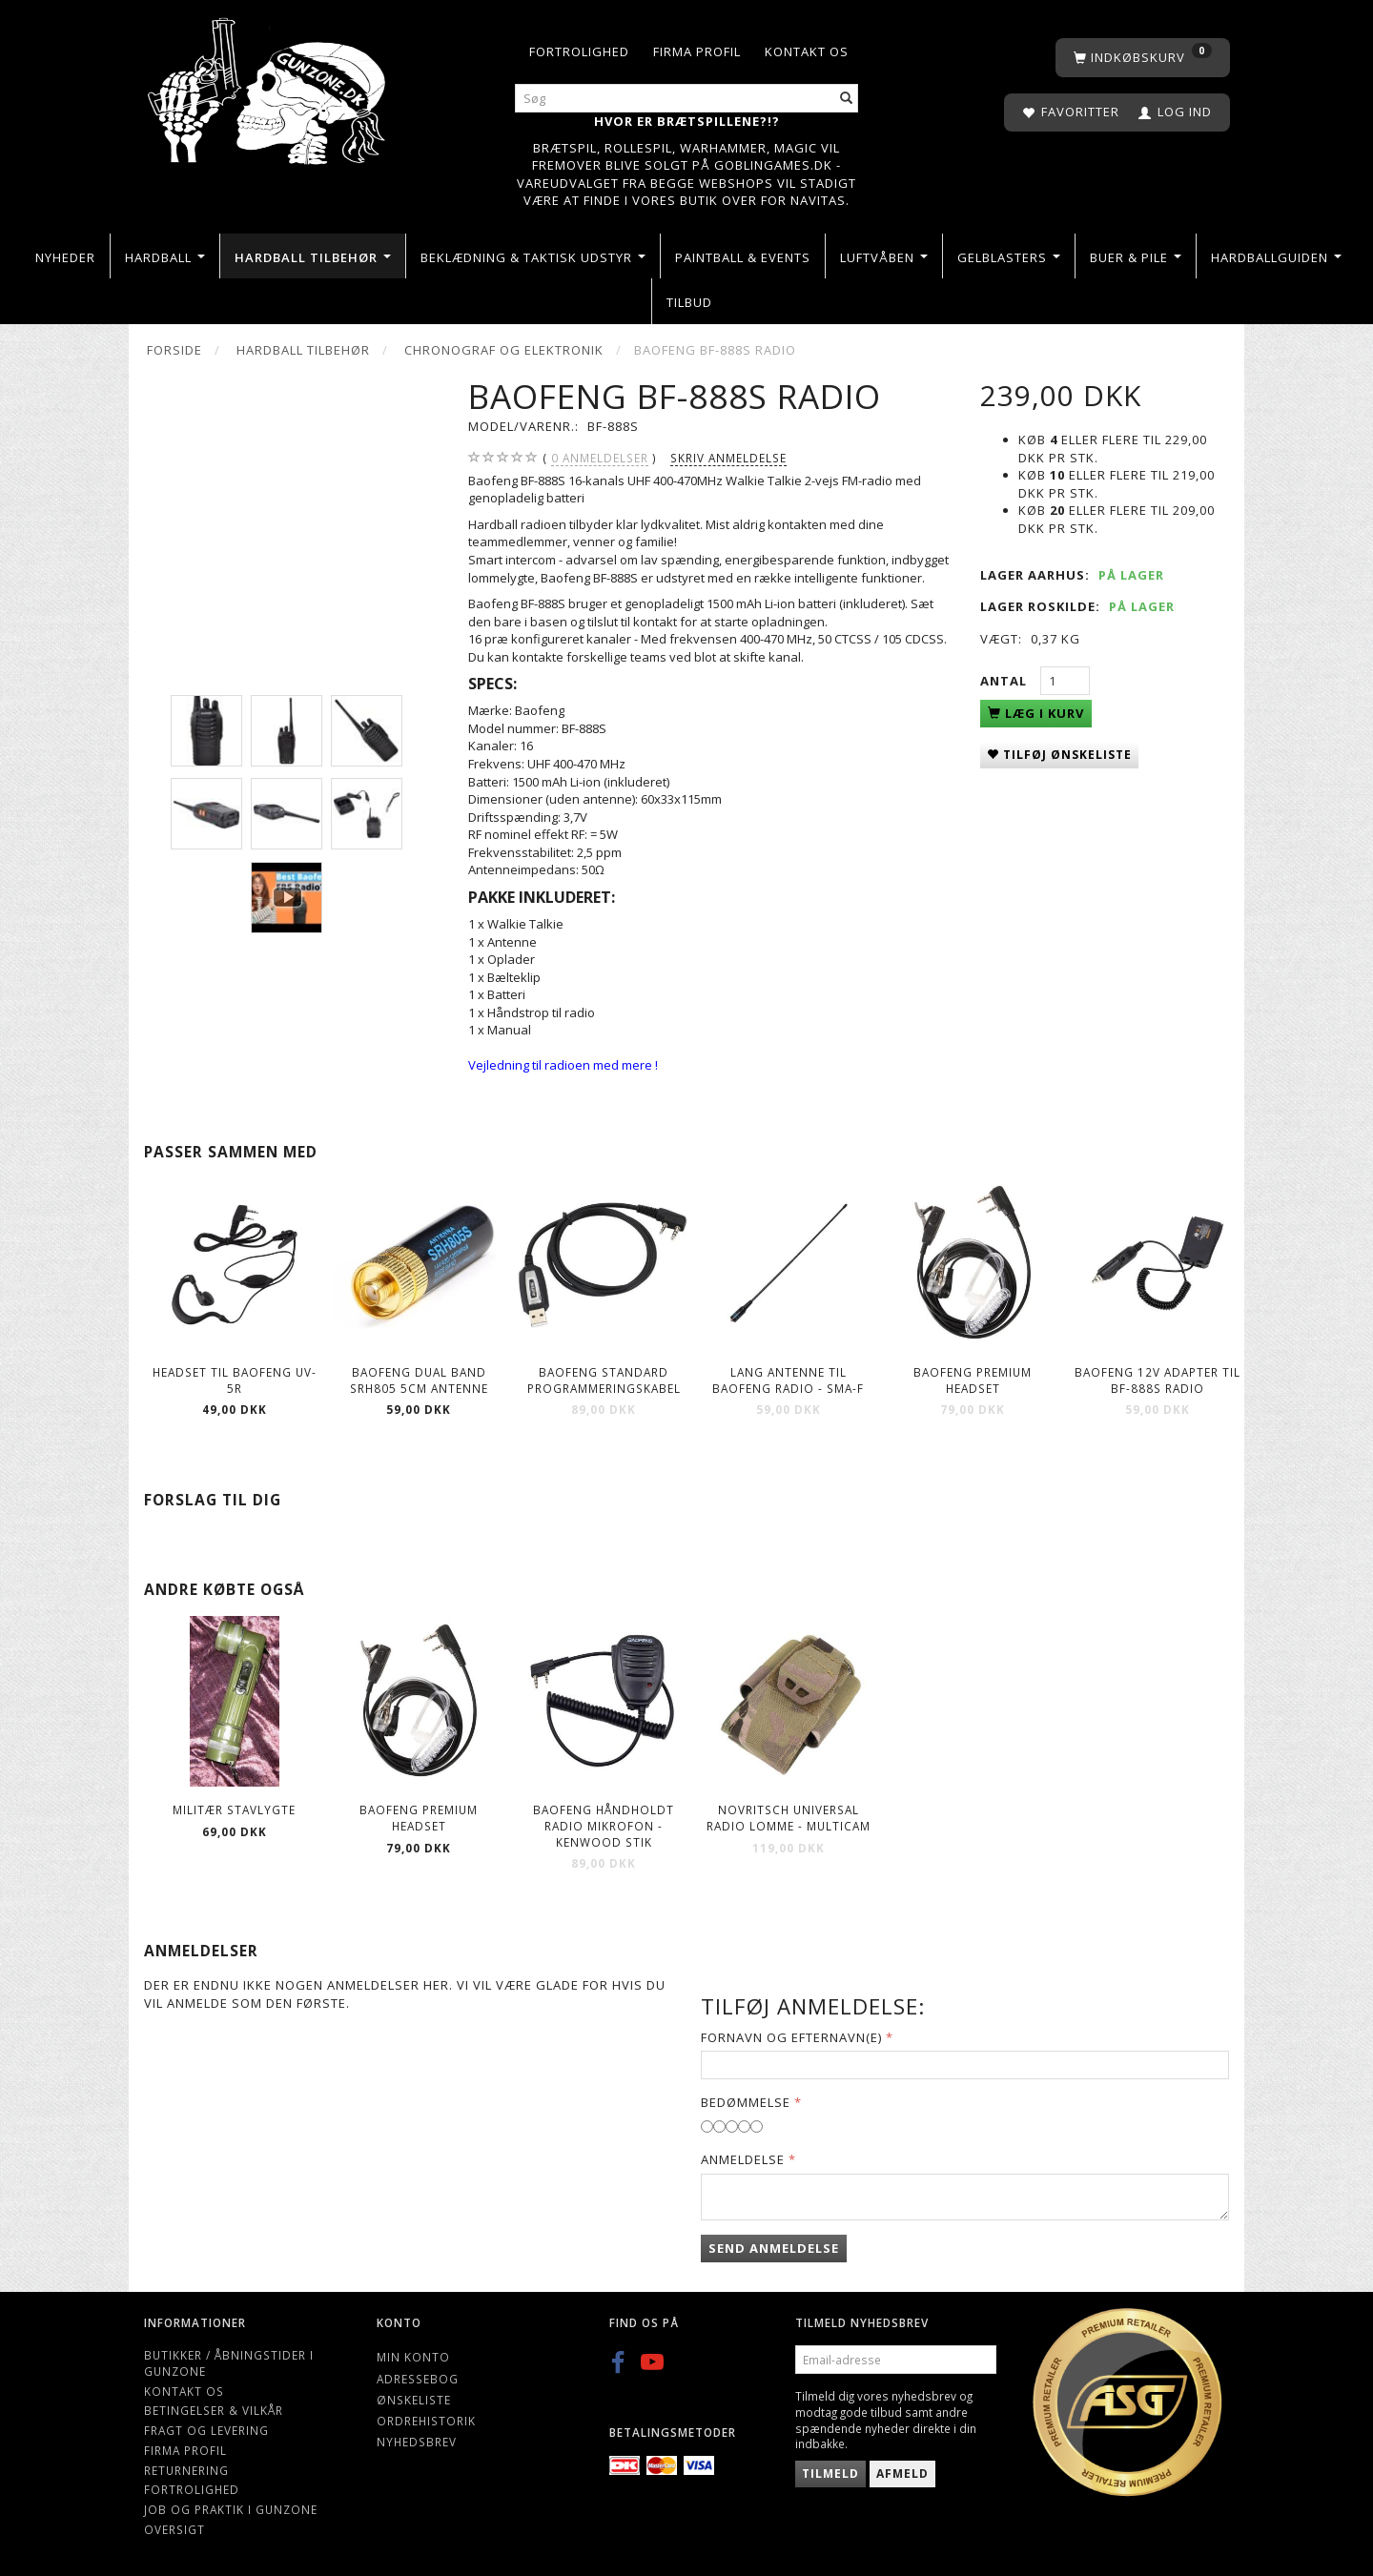  Describe the element at coordinates (846, 99) in the screenshot. I see `[Søg]` at that location.